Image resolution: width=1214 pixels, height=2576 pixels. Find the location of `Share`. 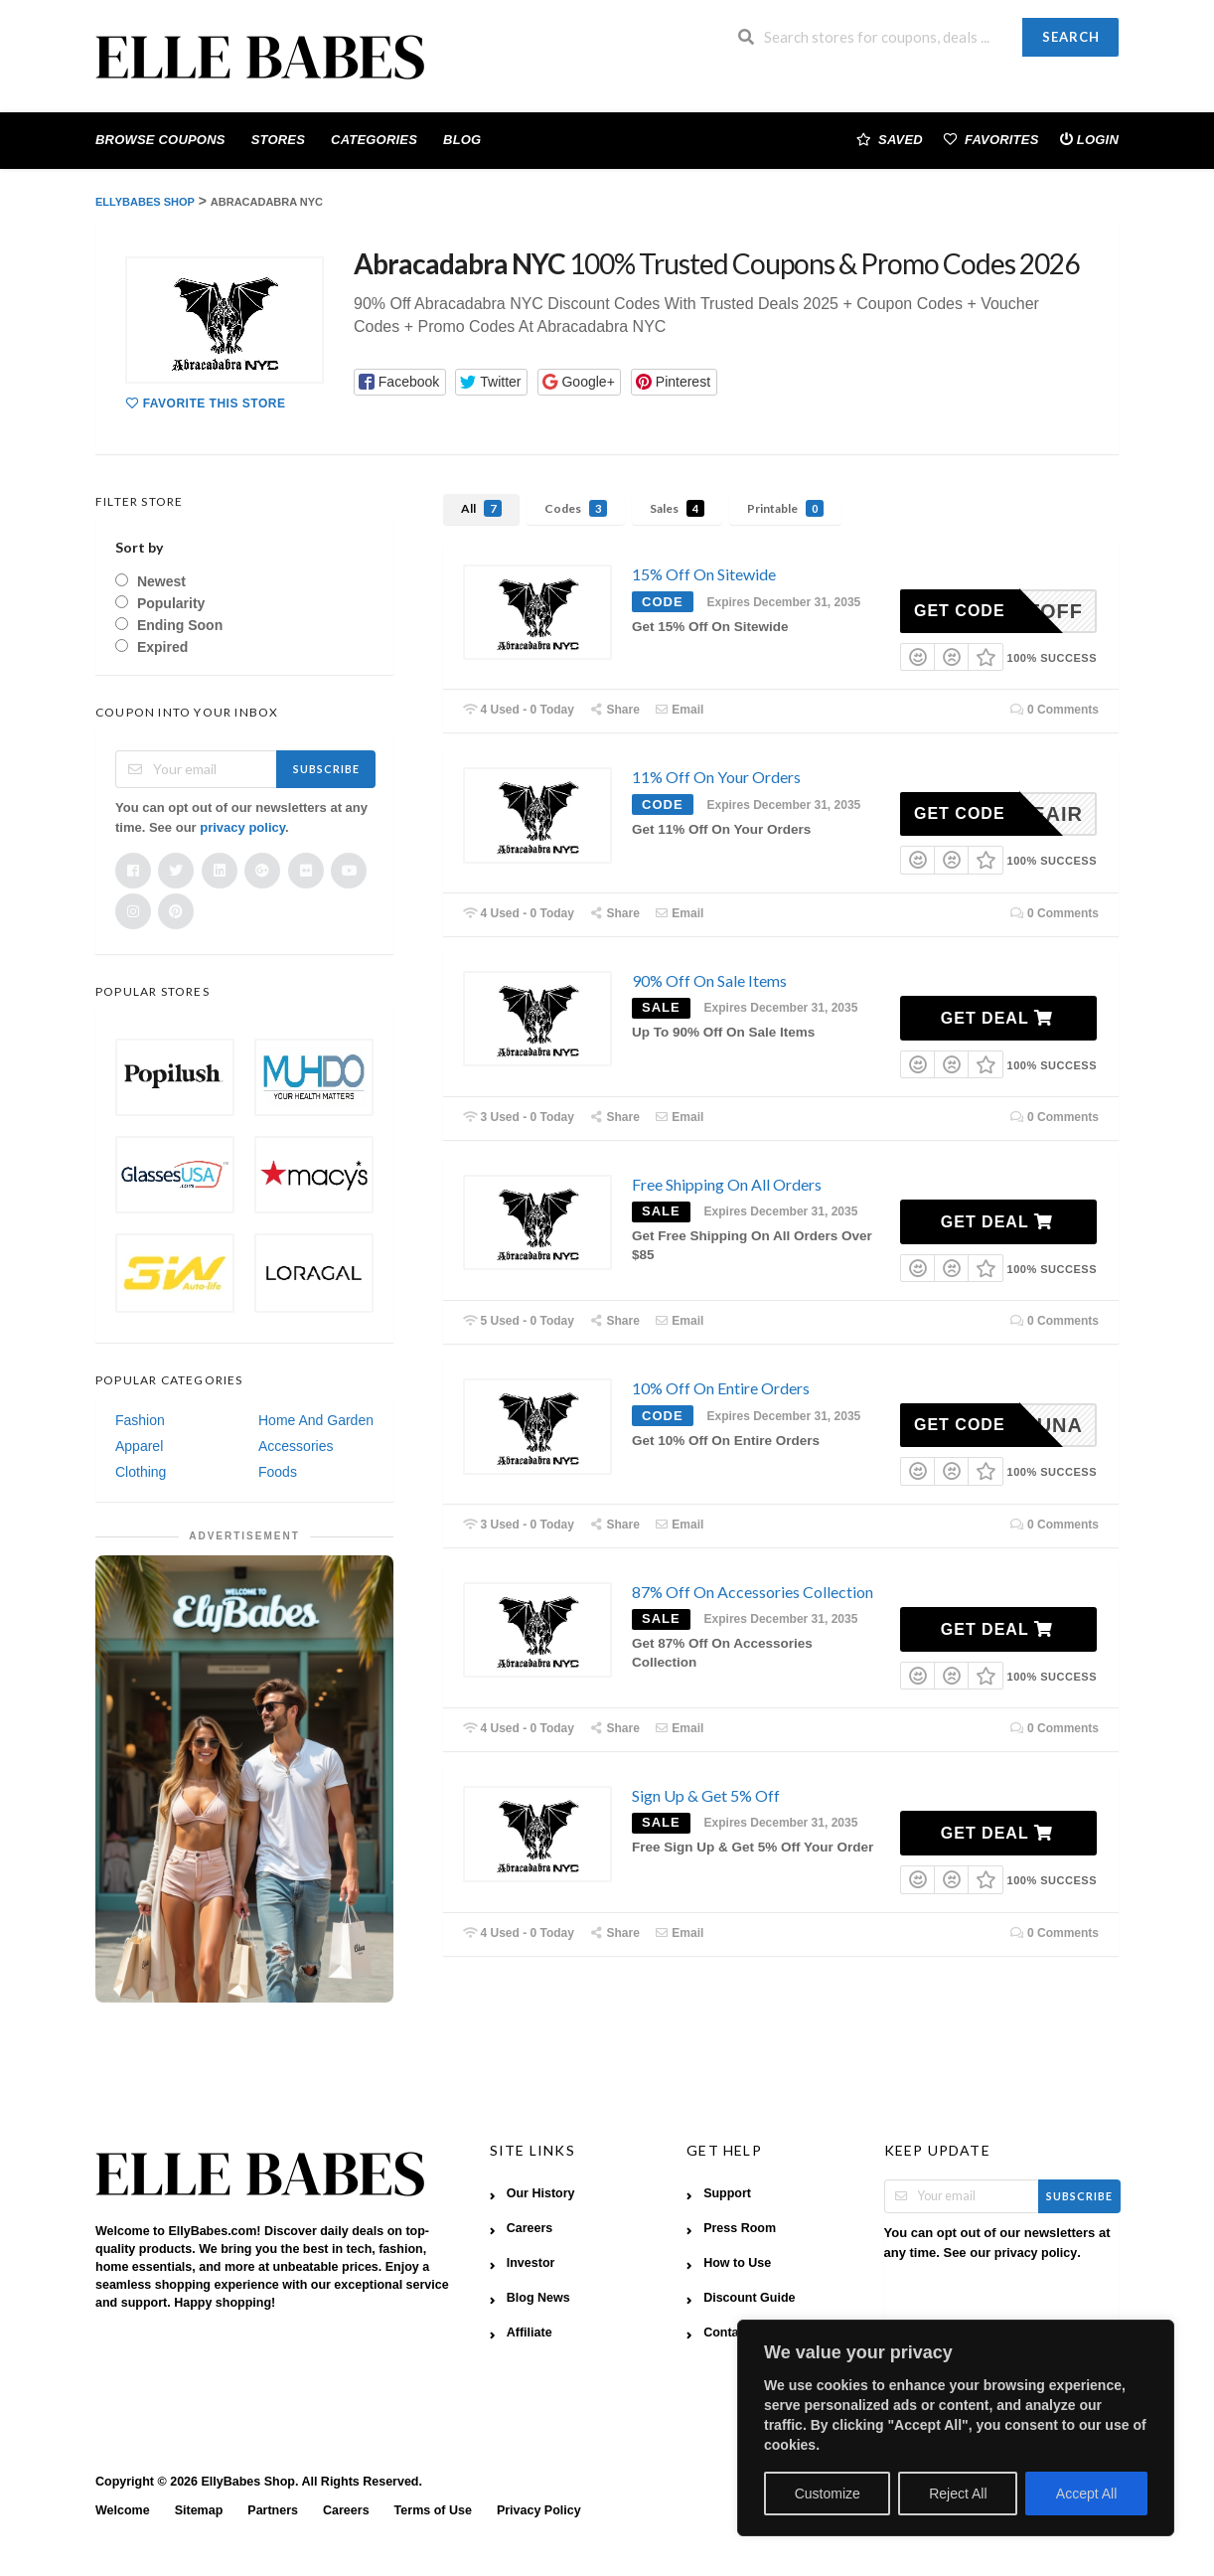

Share is located at coordinates (614, 710).